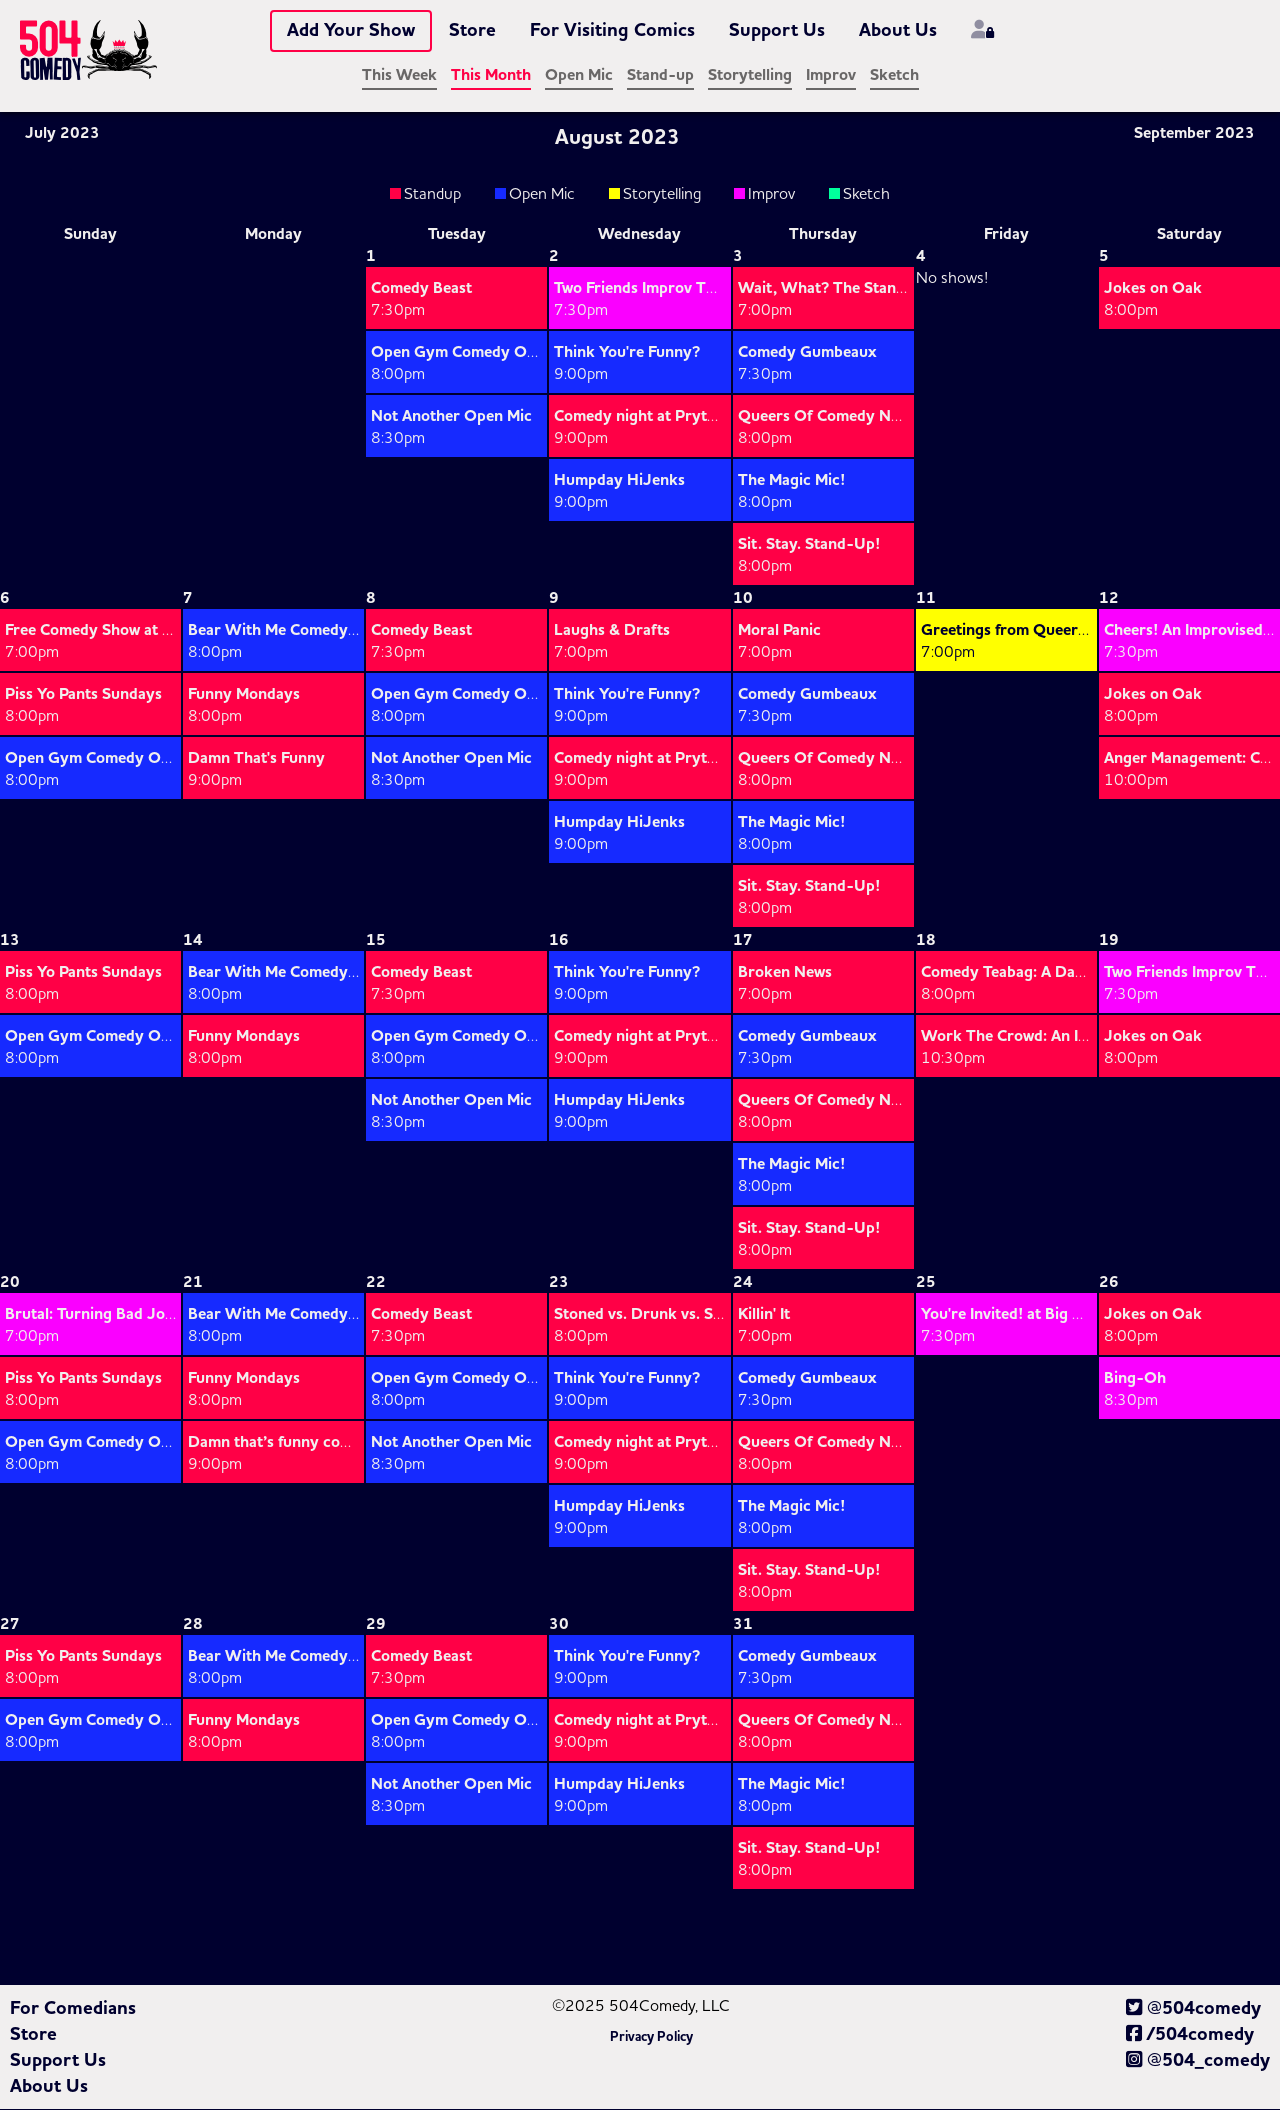  Describe the element at coordinates (894, 75) in the screenshot. I see `Sketch` at that location.